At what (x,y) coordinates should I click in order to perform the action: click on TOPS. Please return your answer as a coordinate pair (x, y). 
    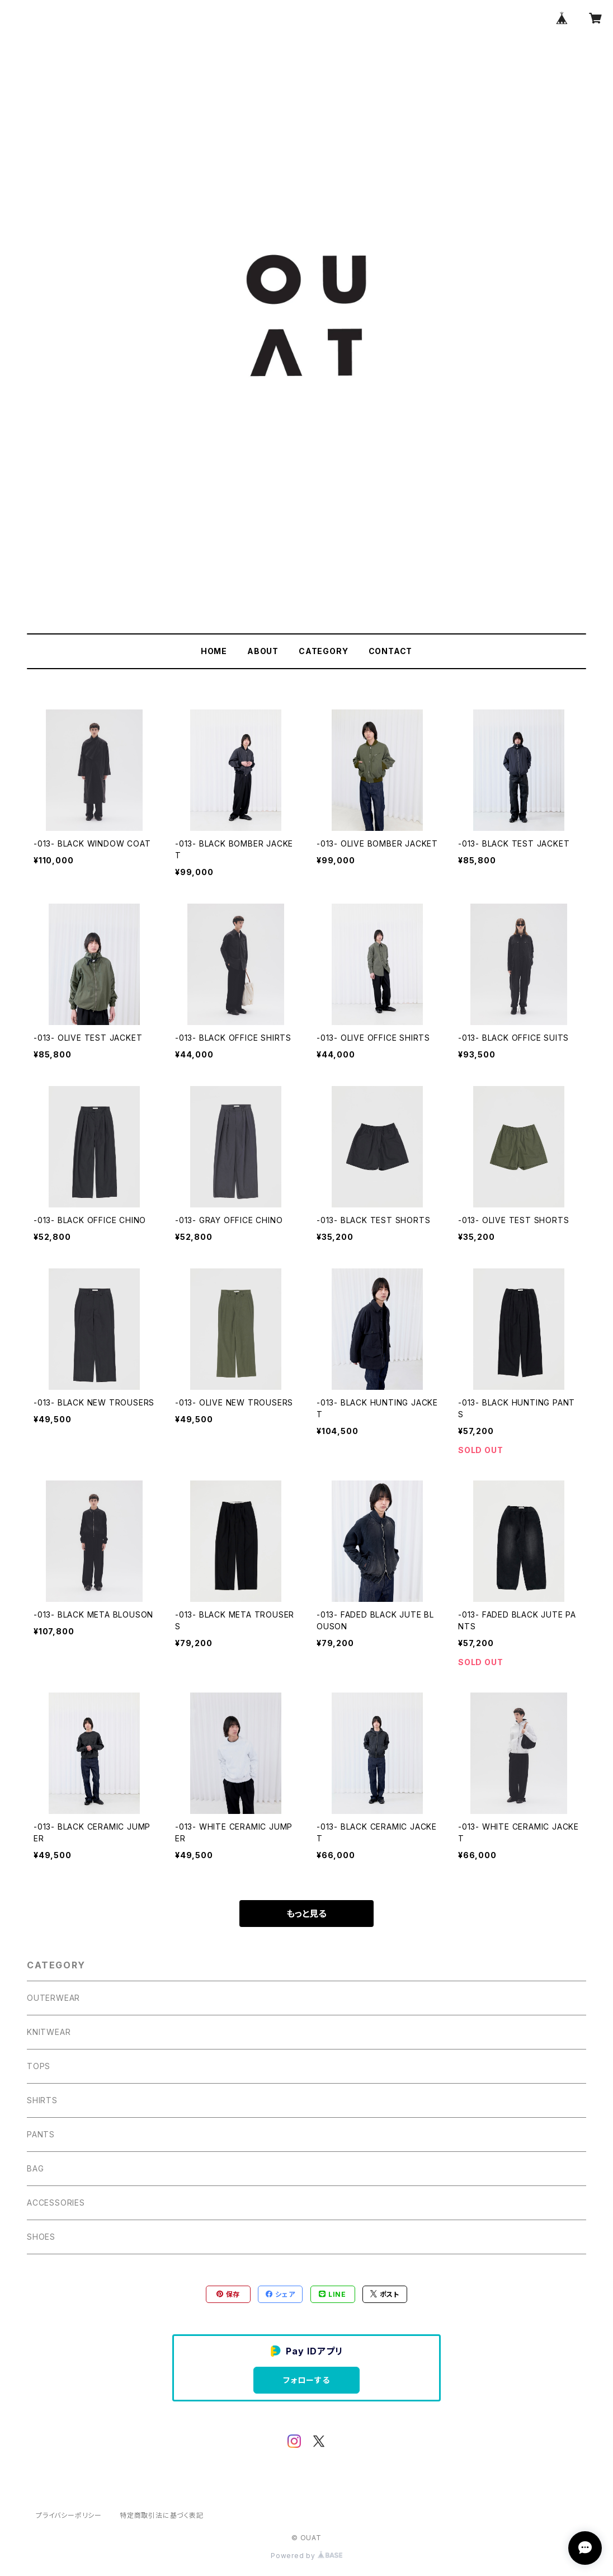
    Looking at the image, I should click on (38, 2066).